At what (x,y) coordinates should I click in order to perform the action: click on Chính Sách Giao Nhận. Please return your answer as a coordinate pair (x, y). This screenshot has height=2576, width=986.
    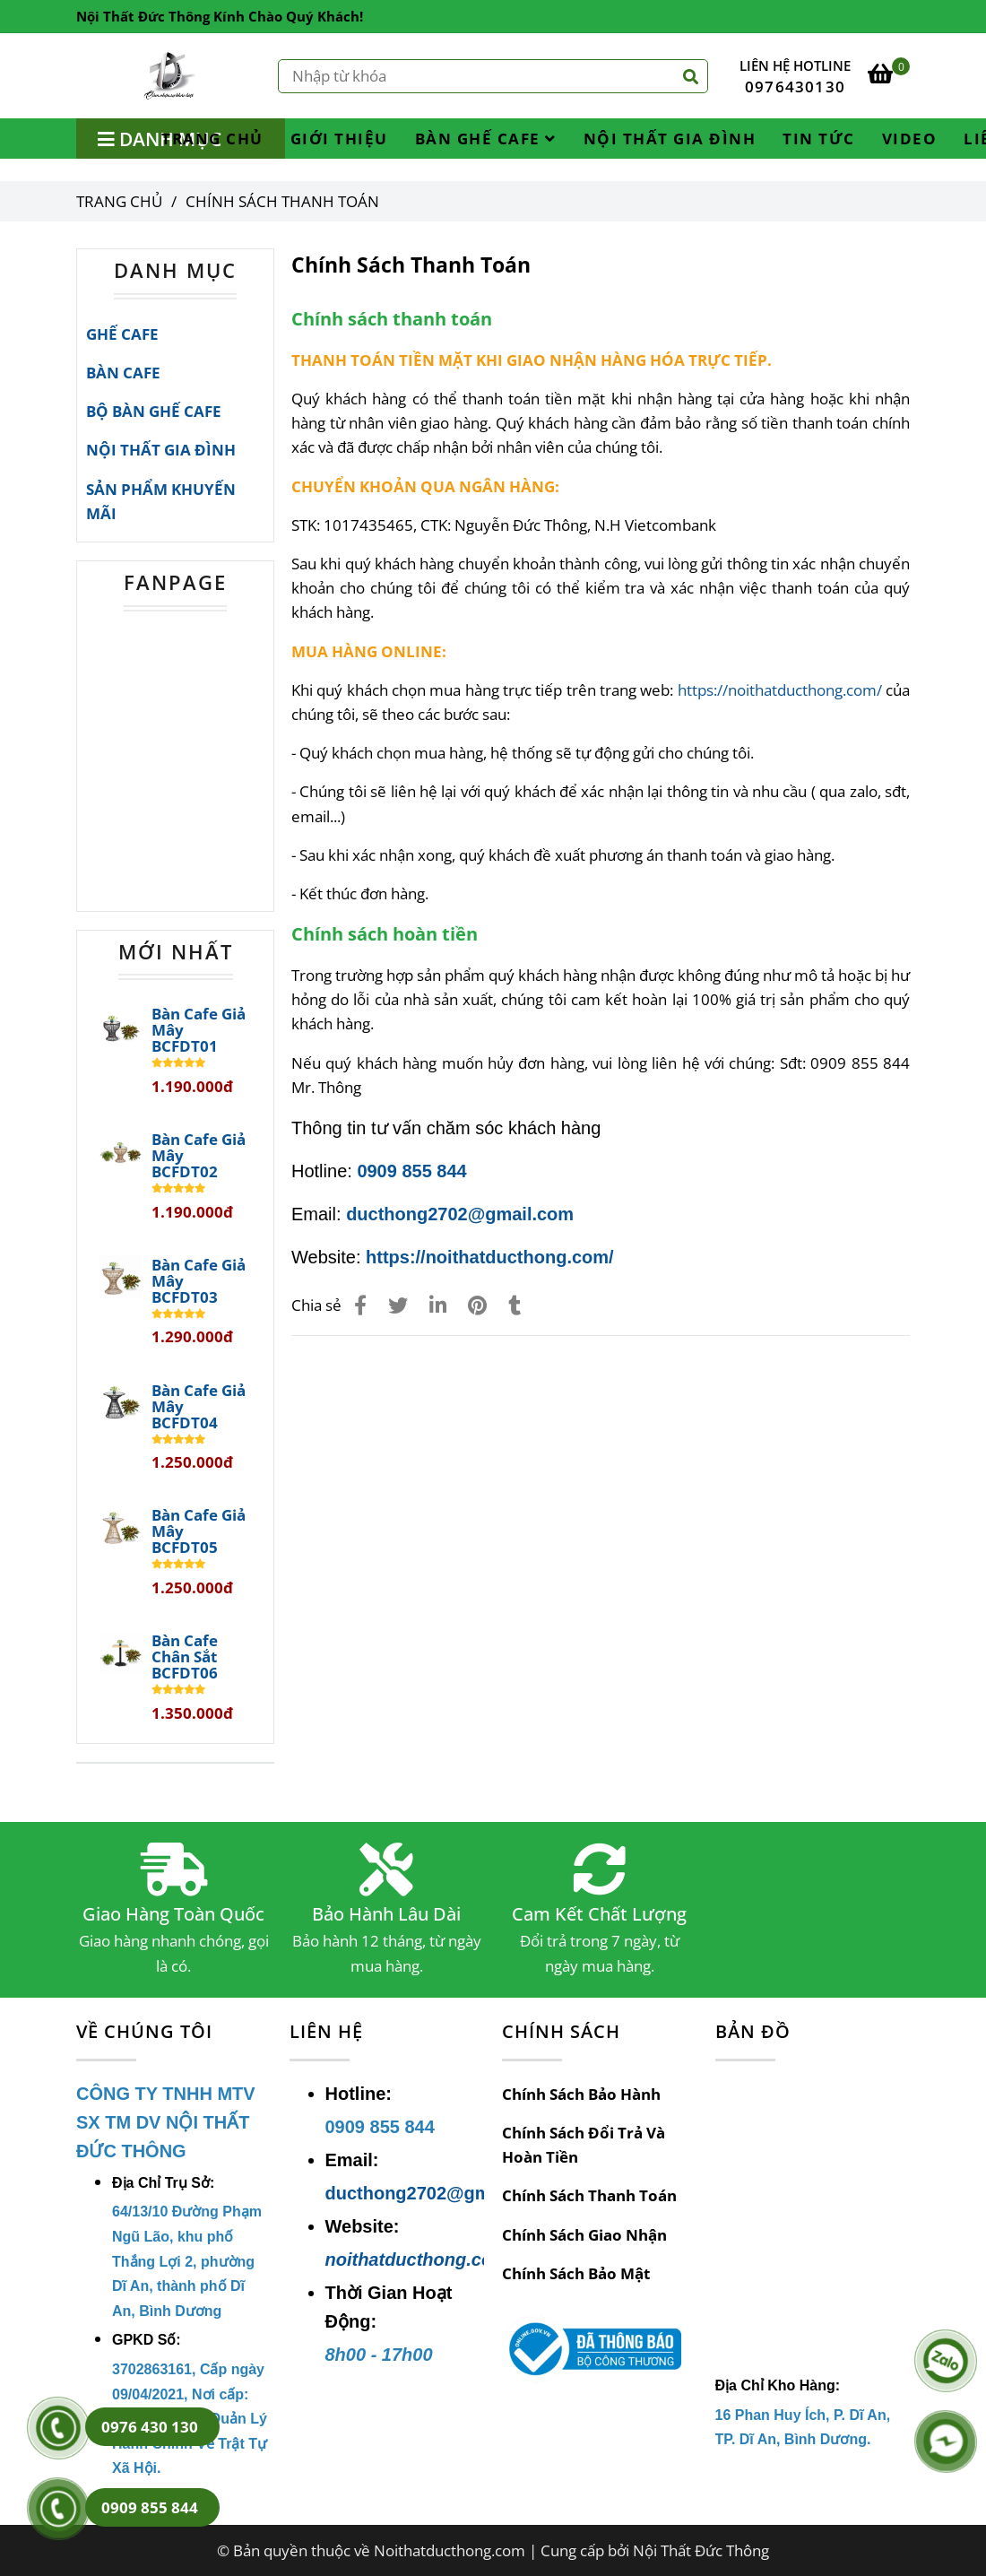
    Looking at the image, I should click on (584, 2235).